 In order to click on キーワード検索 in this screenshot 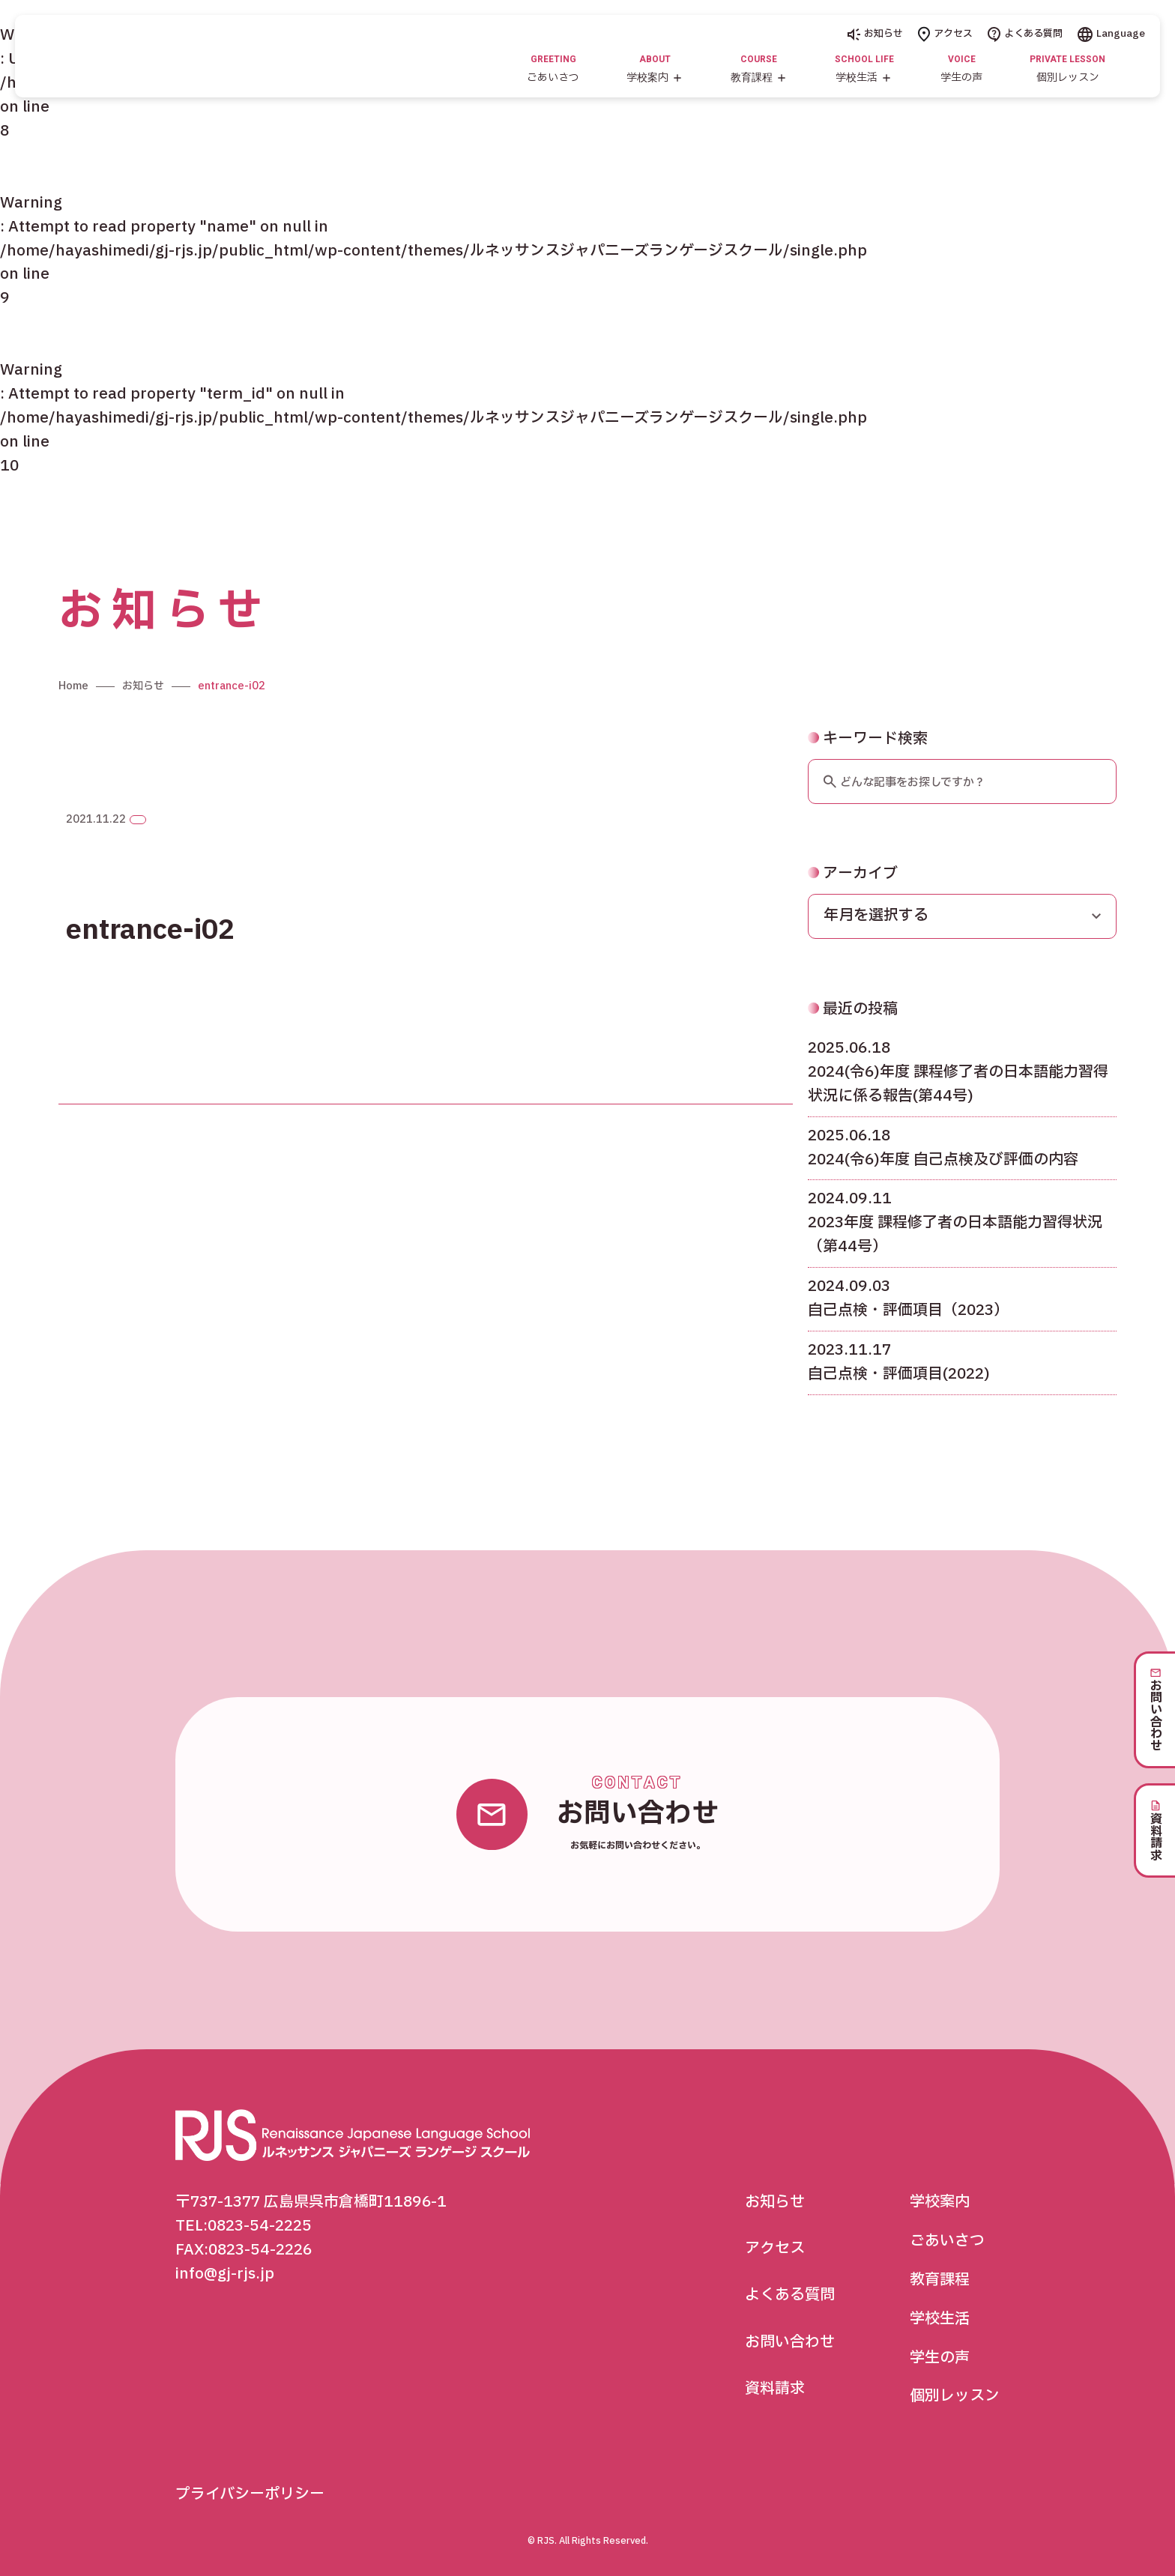, I will do `click(868, 776)`.